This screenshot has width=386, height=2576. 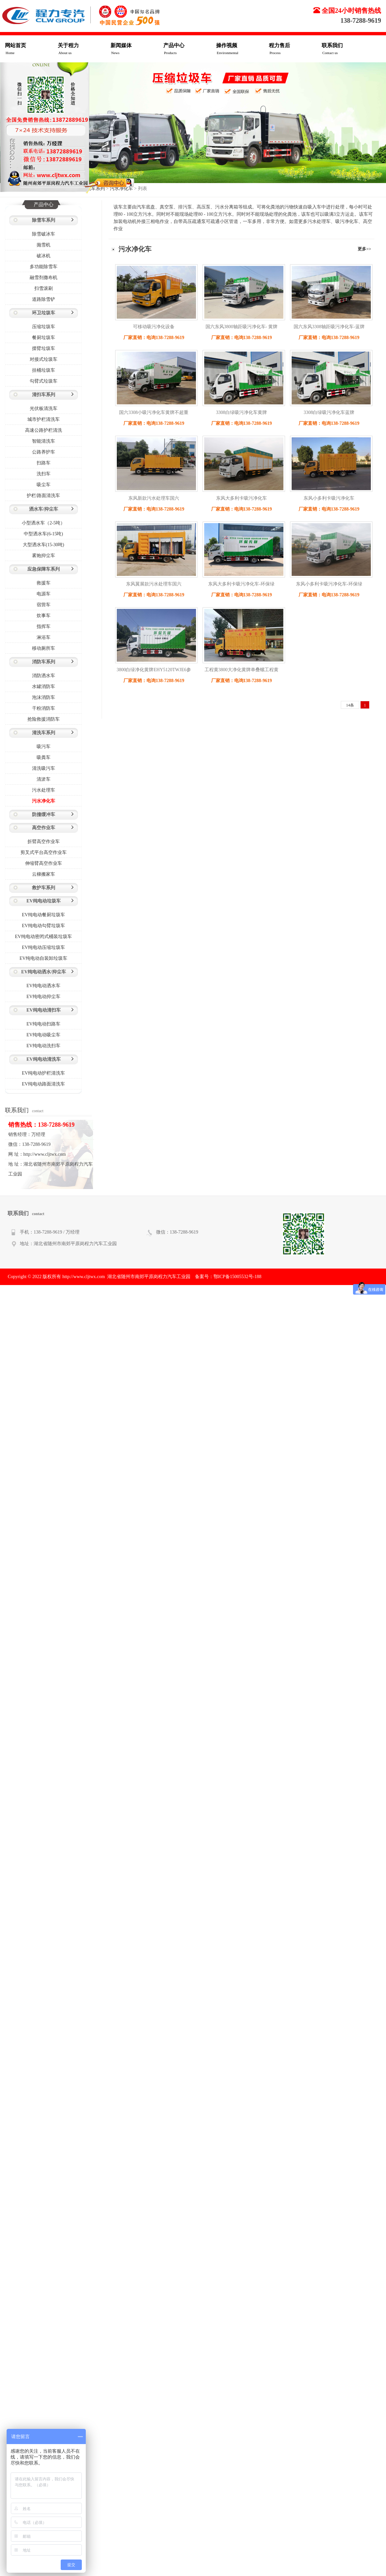 What do you see at coordinates (189, 49) in the screenshot?
I see `产品中心` at bounding box center [189, 49].